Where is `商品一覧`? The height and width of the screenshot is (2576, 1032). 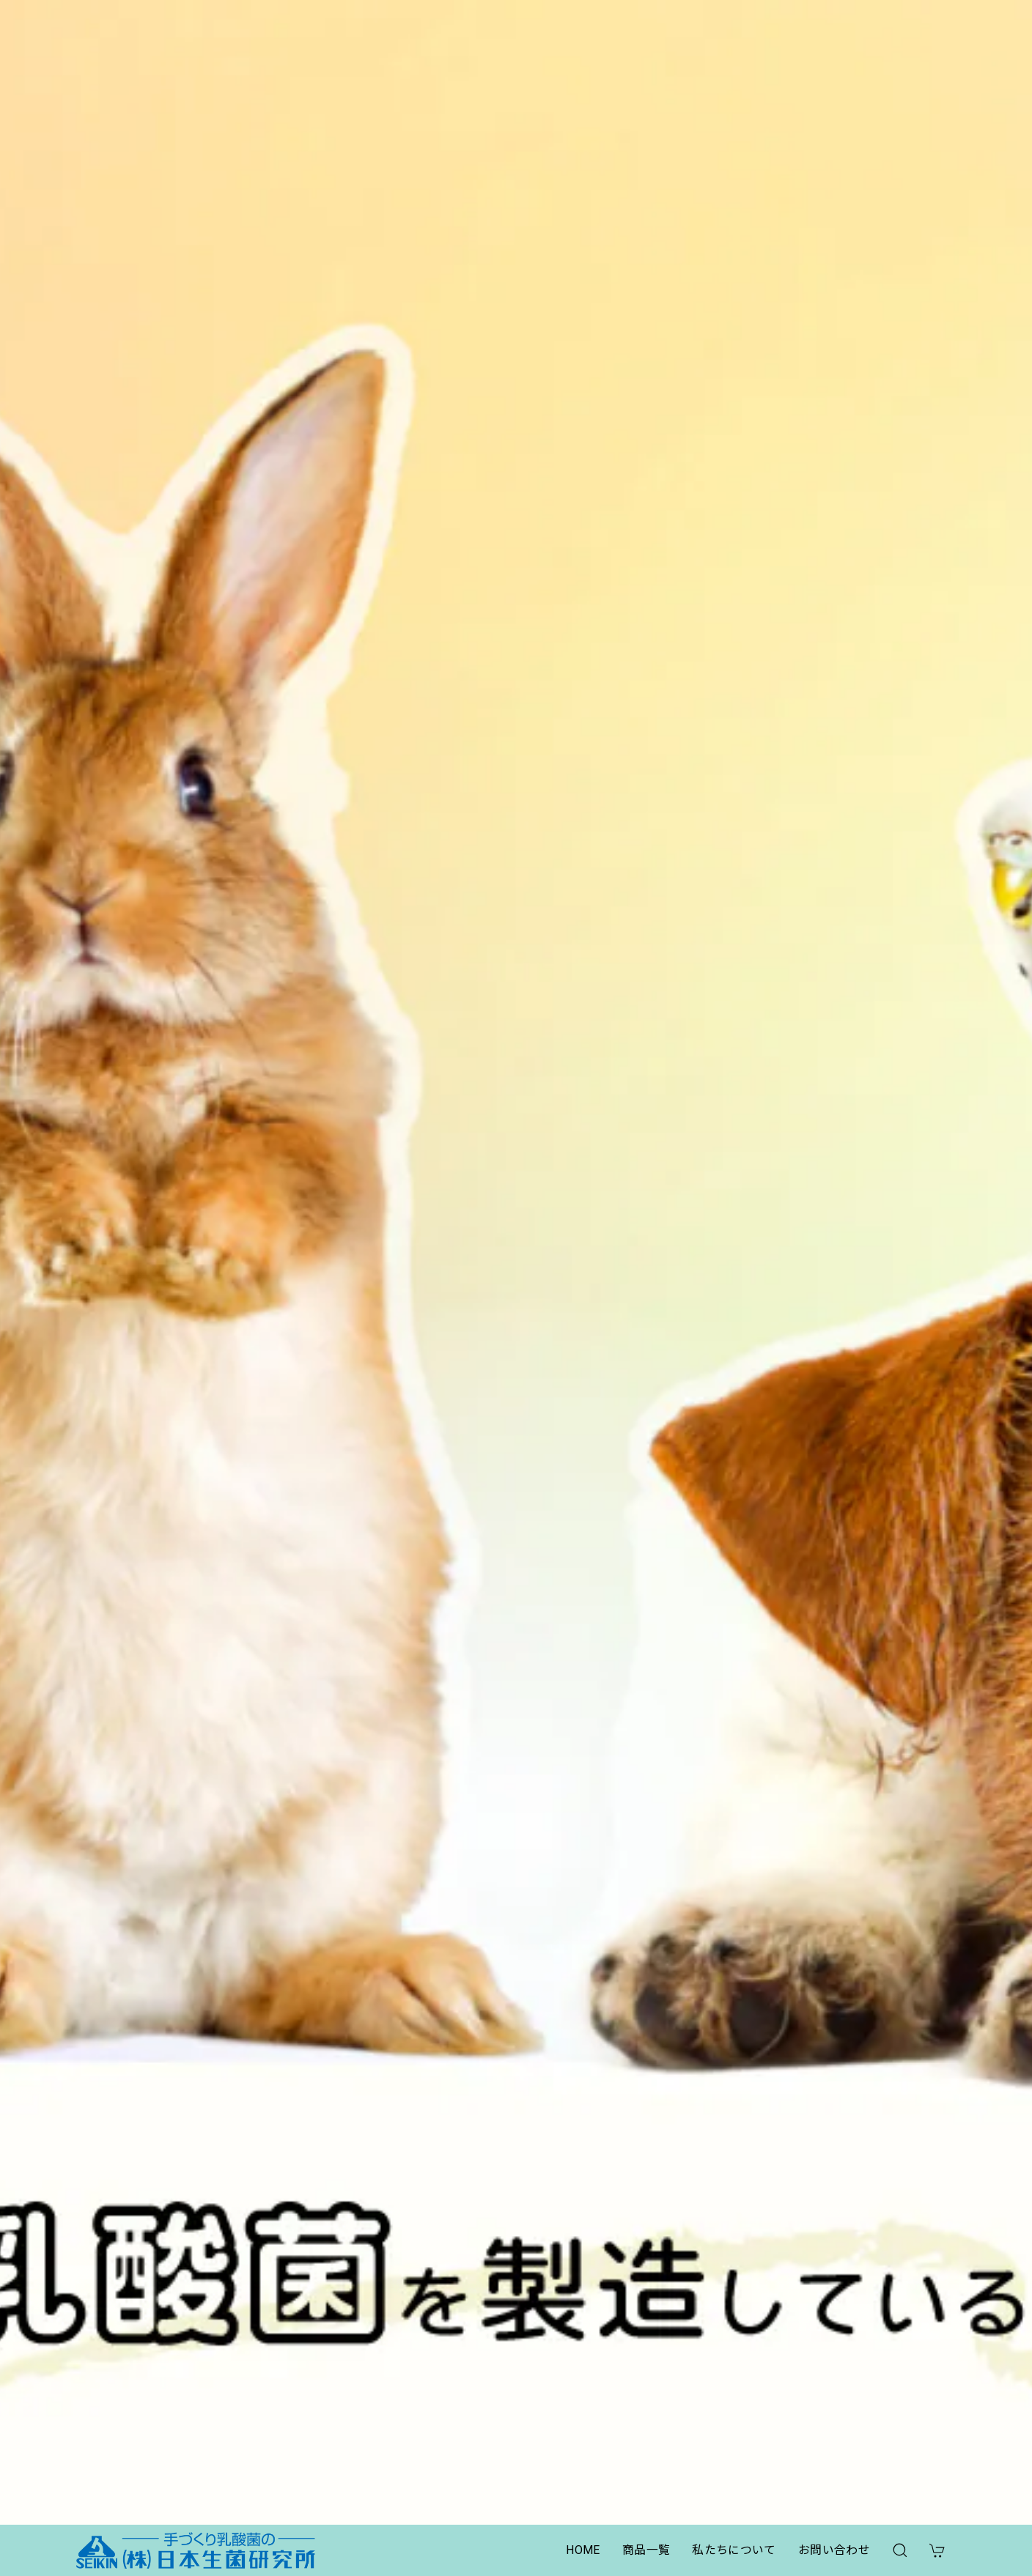
商品一覧 is located at coordinates (646, 2550).